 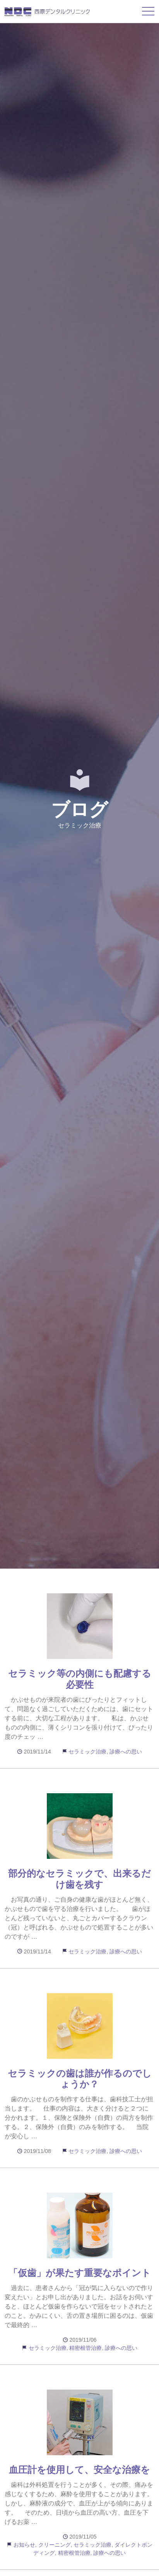 What do you see at coordinates (87, 1751) in the screenshot?
I see `セラミック治療` at bounding box center [87, 1751].